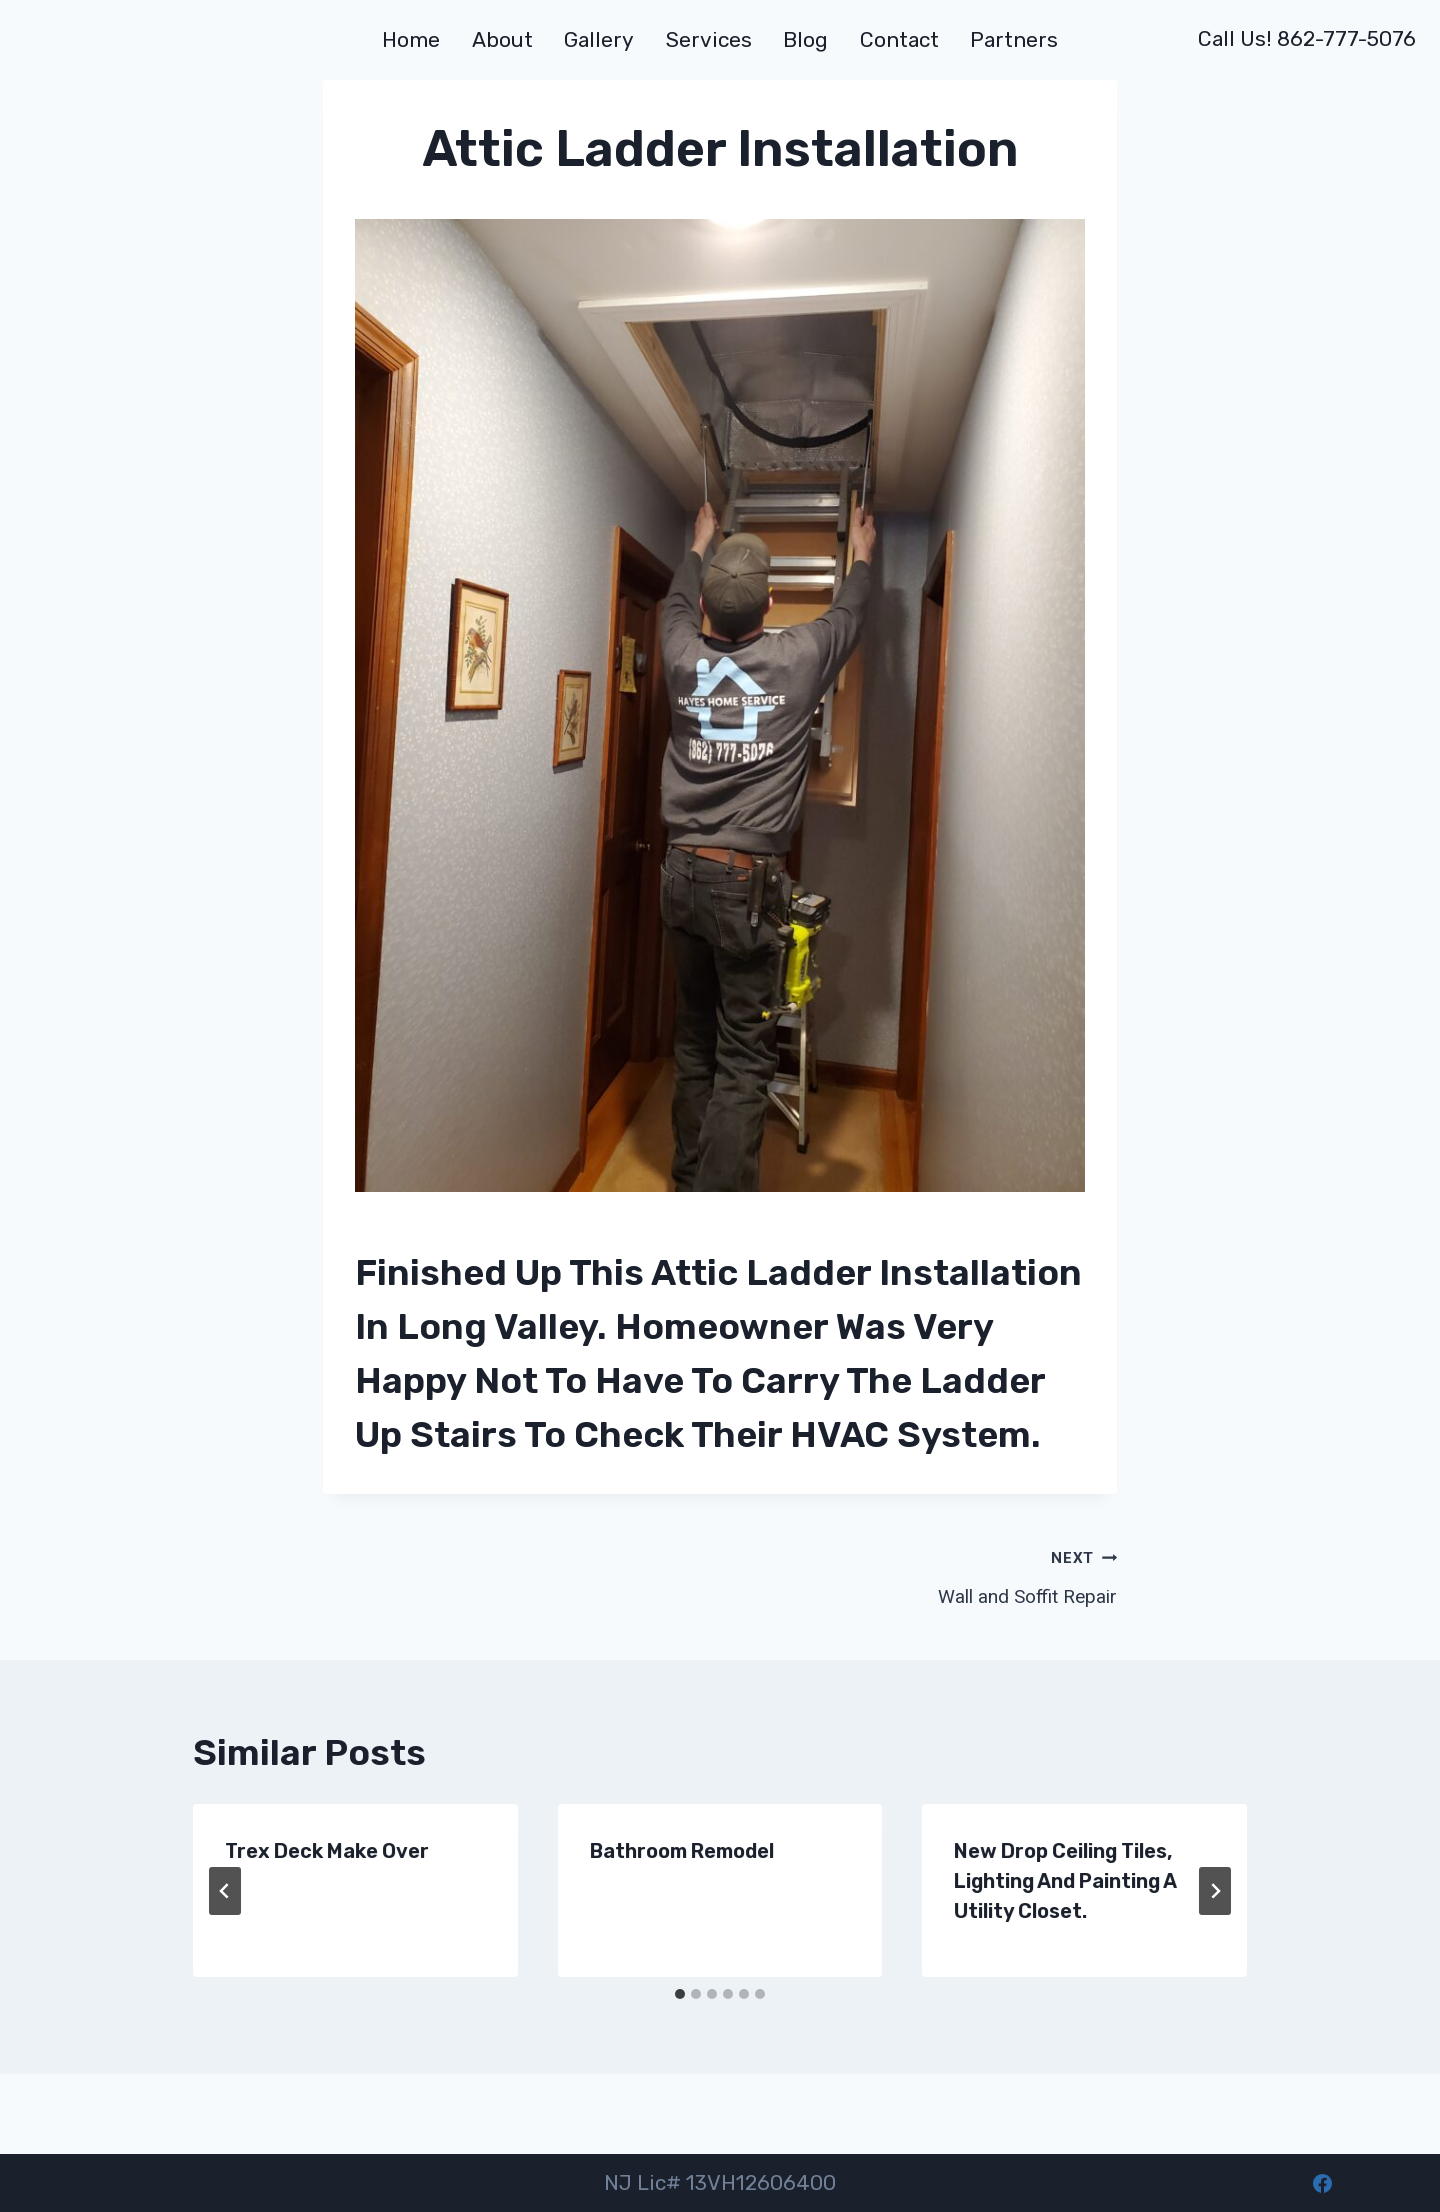 Image resolution: width=1440 pixels, height=2212 pixels. I want to click on Call us! 862-777-5076, so click(1307, 38).